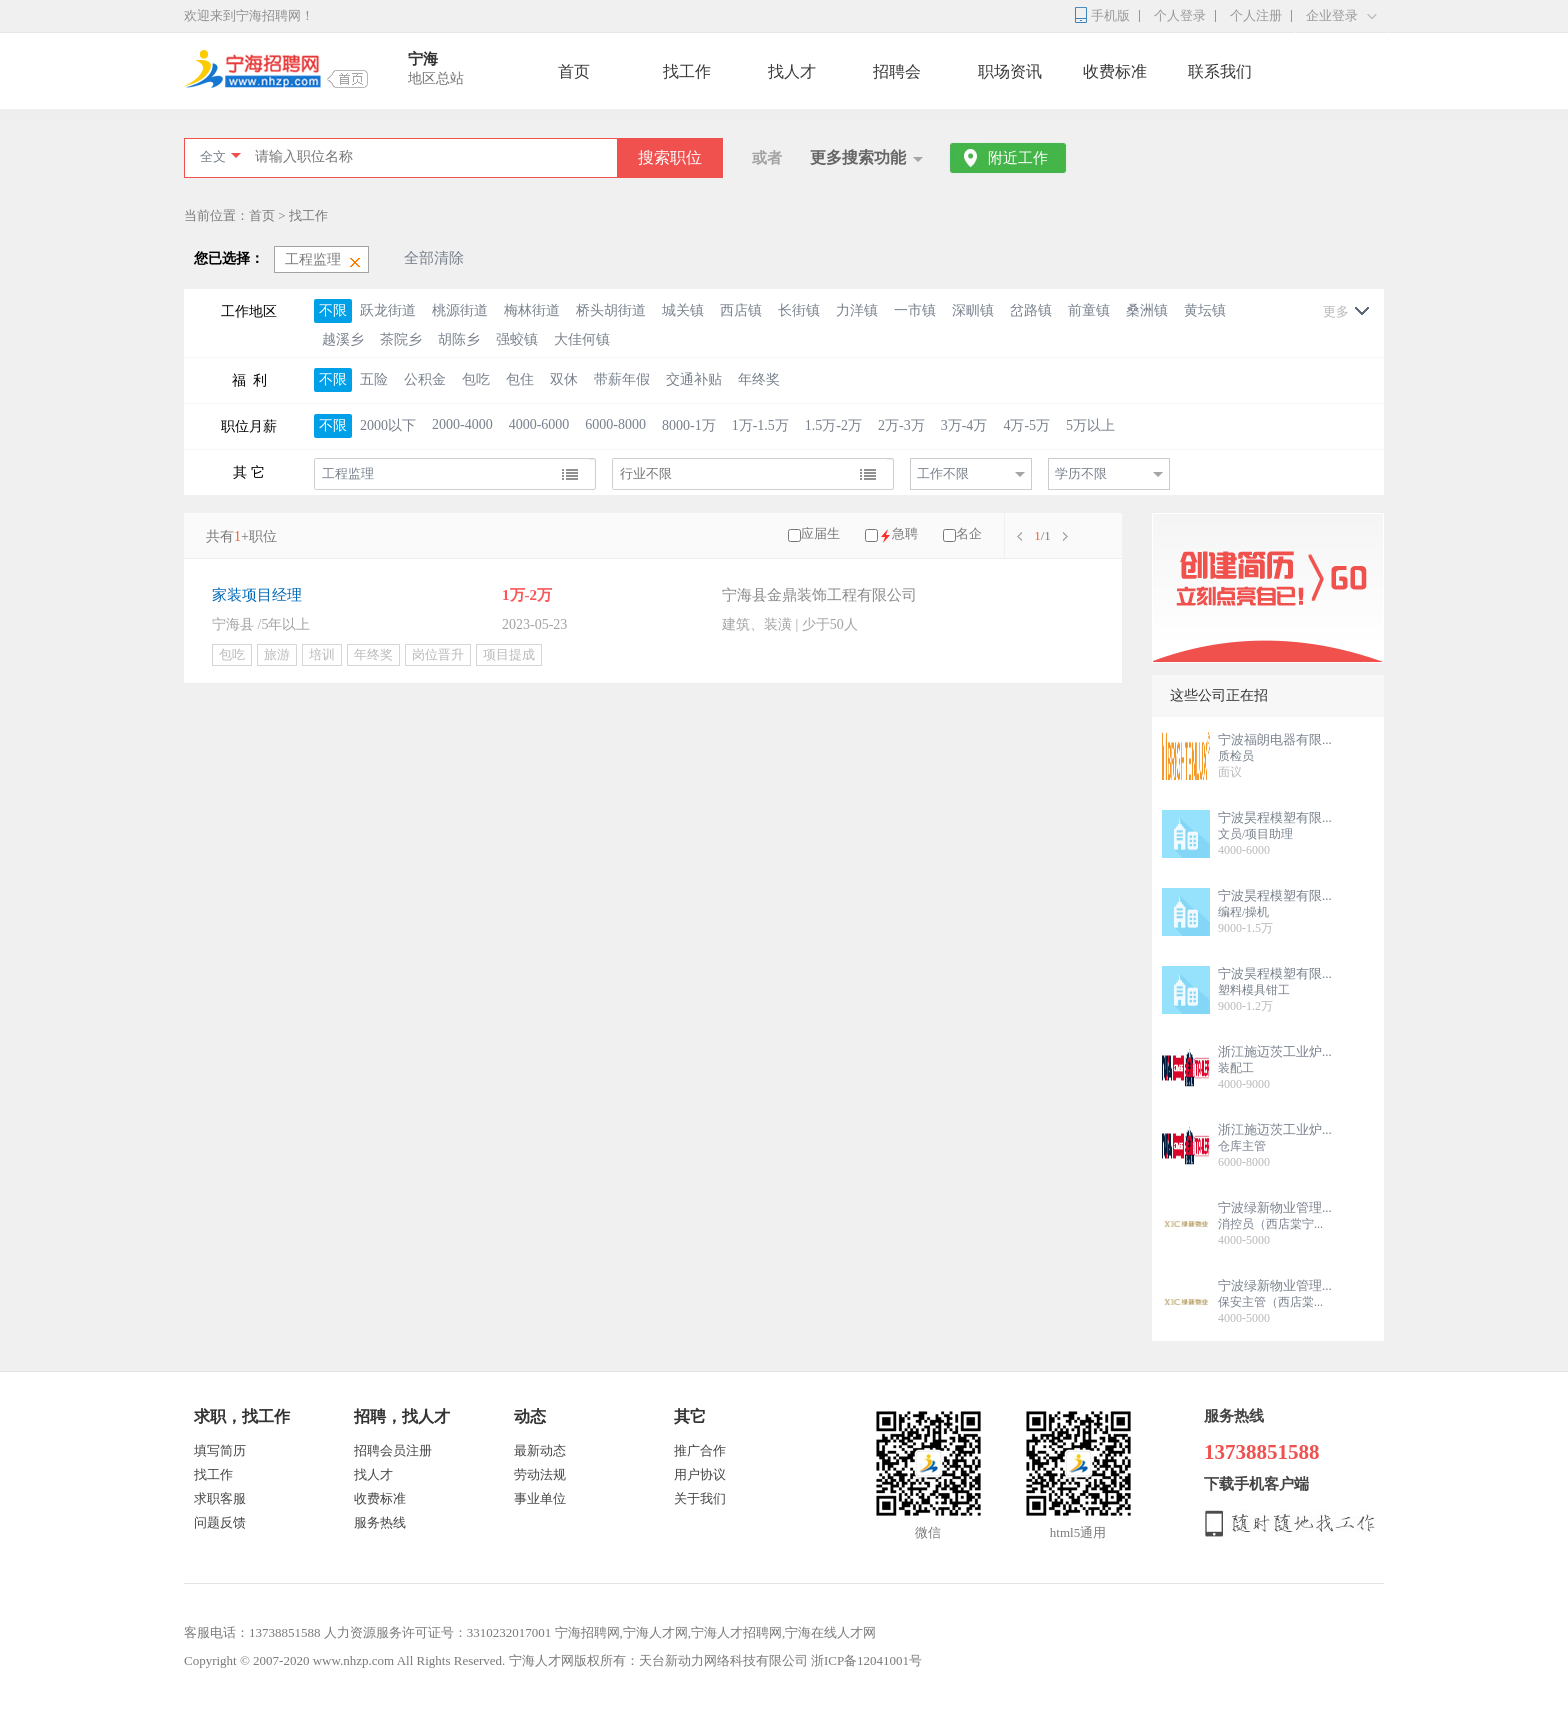 The image size is (1568, 1710). I want to click on 个人注册, so click(1256, 15).